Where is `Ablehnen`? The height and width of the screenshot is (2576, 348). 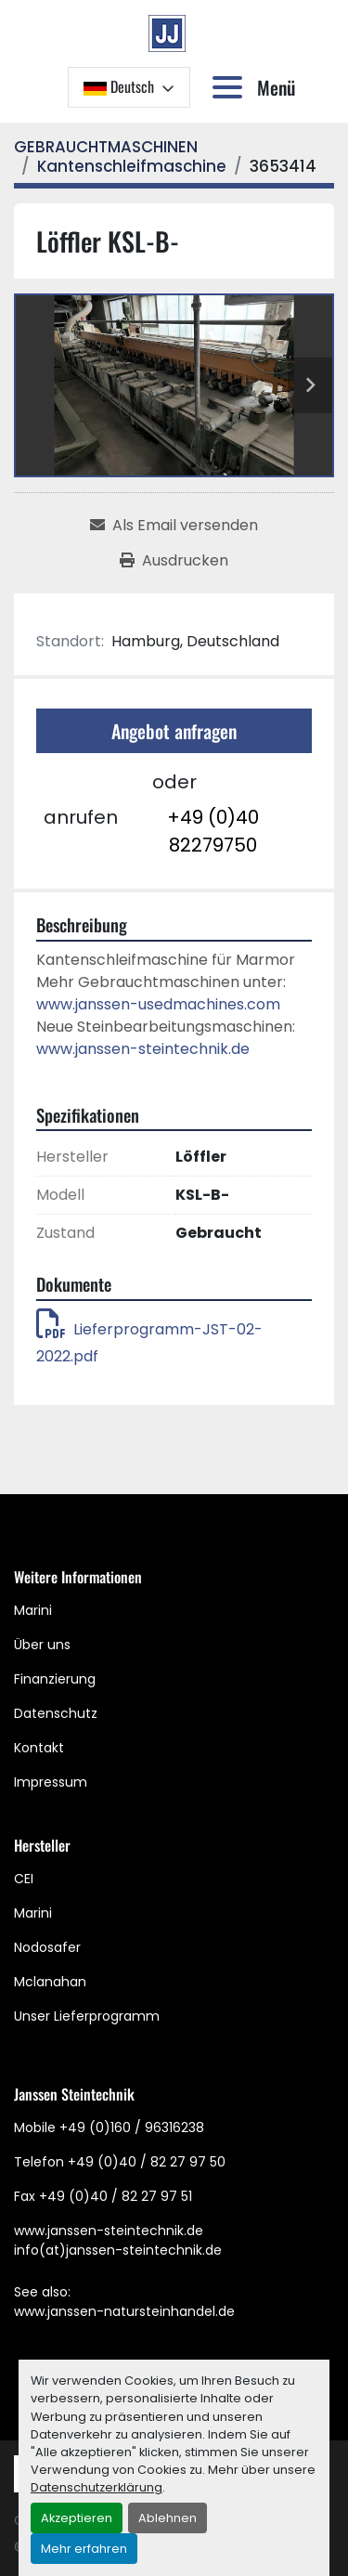
Ablehnen is located at coordinates (167, 2518).